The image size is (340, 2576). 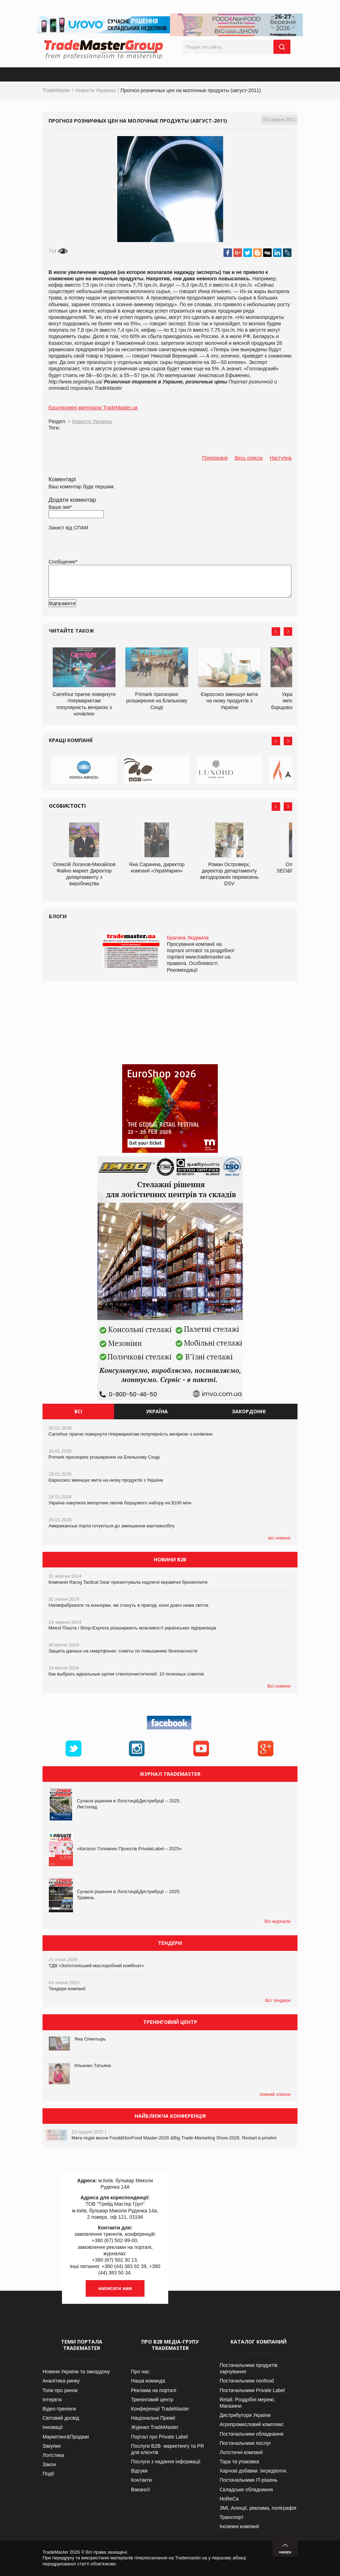 What do you see at coordinates (67, 805) in the screenshot?
I see `Особистості` at bounding box center [67, 805].